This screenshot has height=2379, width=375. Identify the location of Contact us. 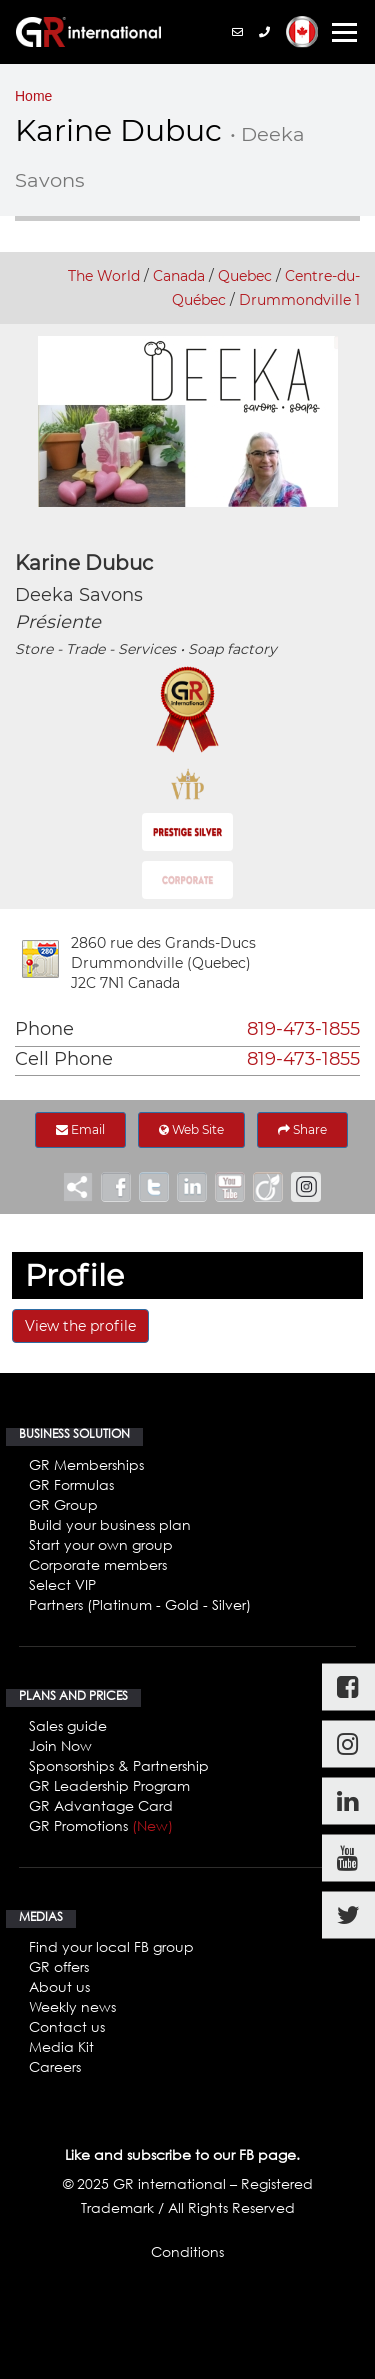
(67, 2026).